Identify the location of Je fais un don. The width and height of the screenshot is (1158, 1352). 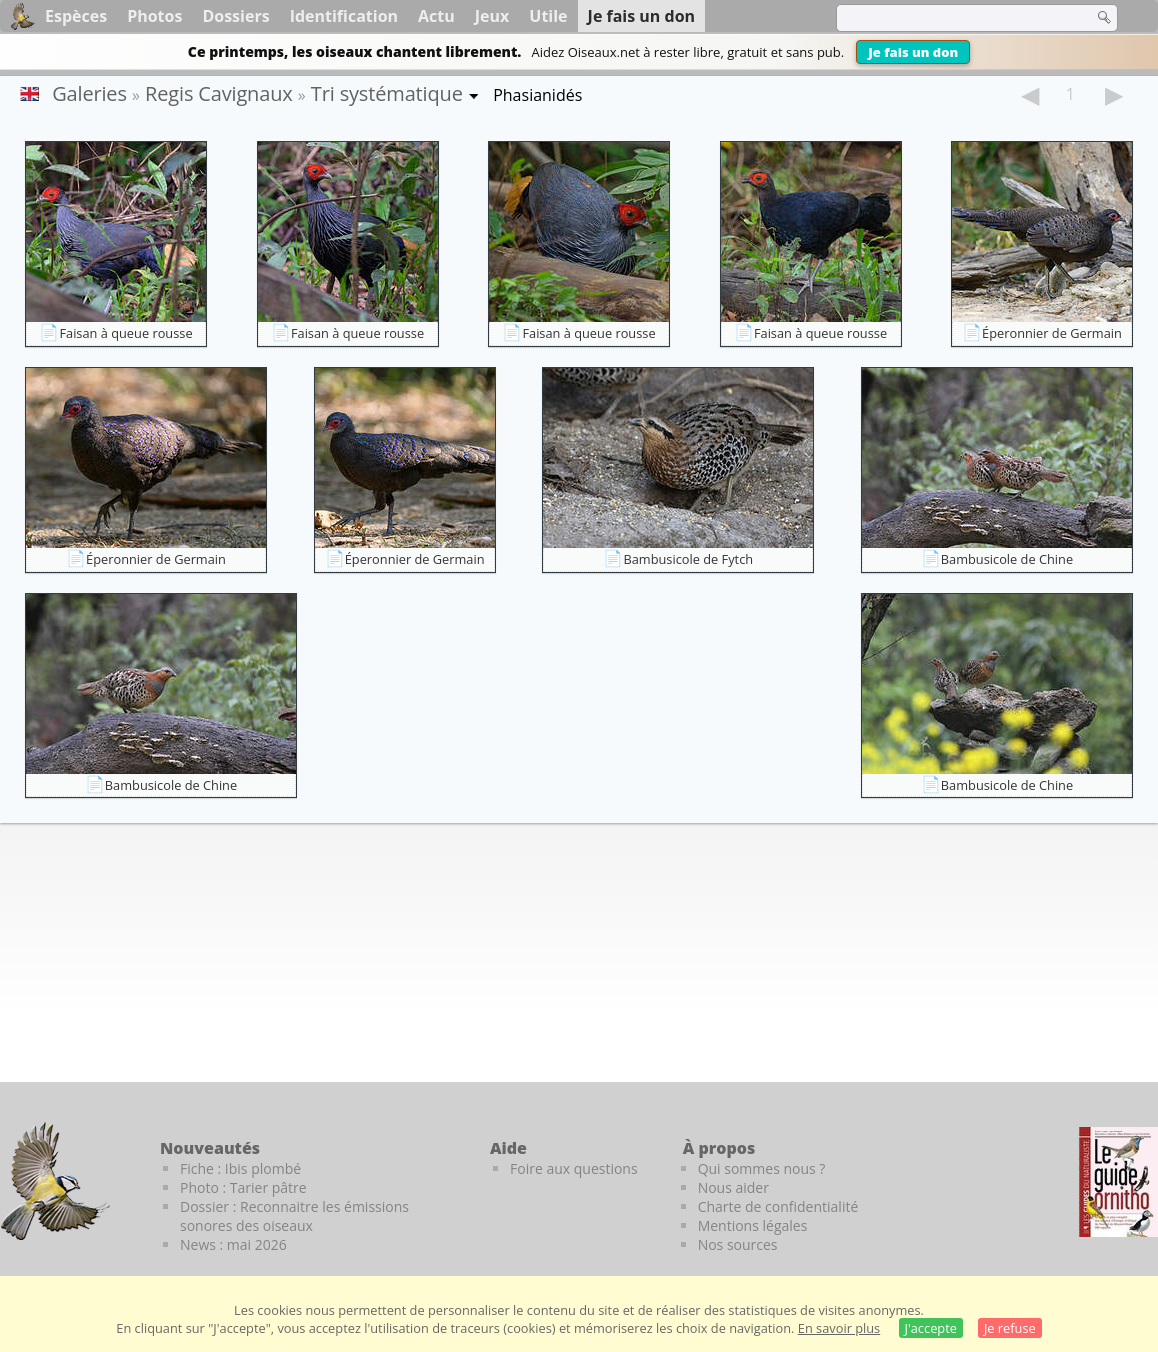
(913, 52).